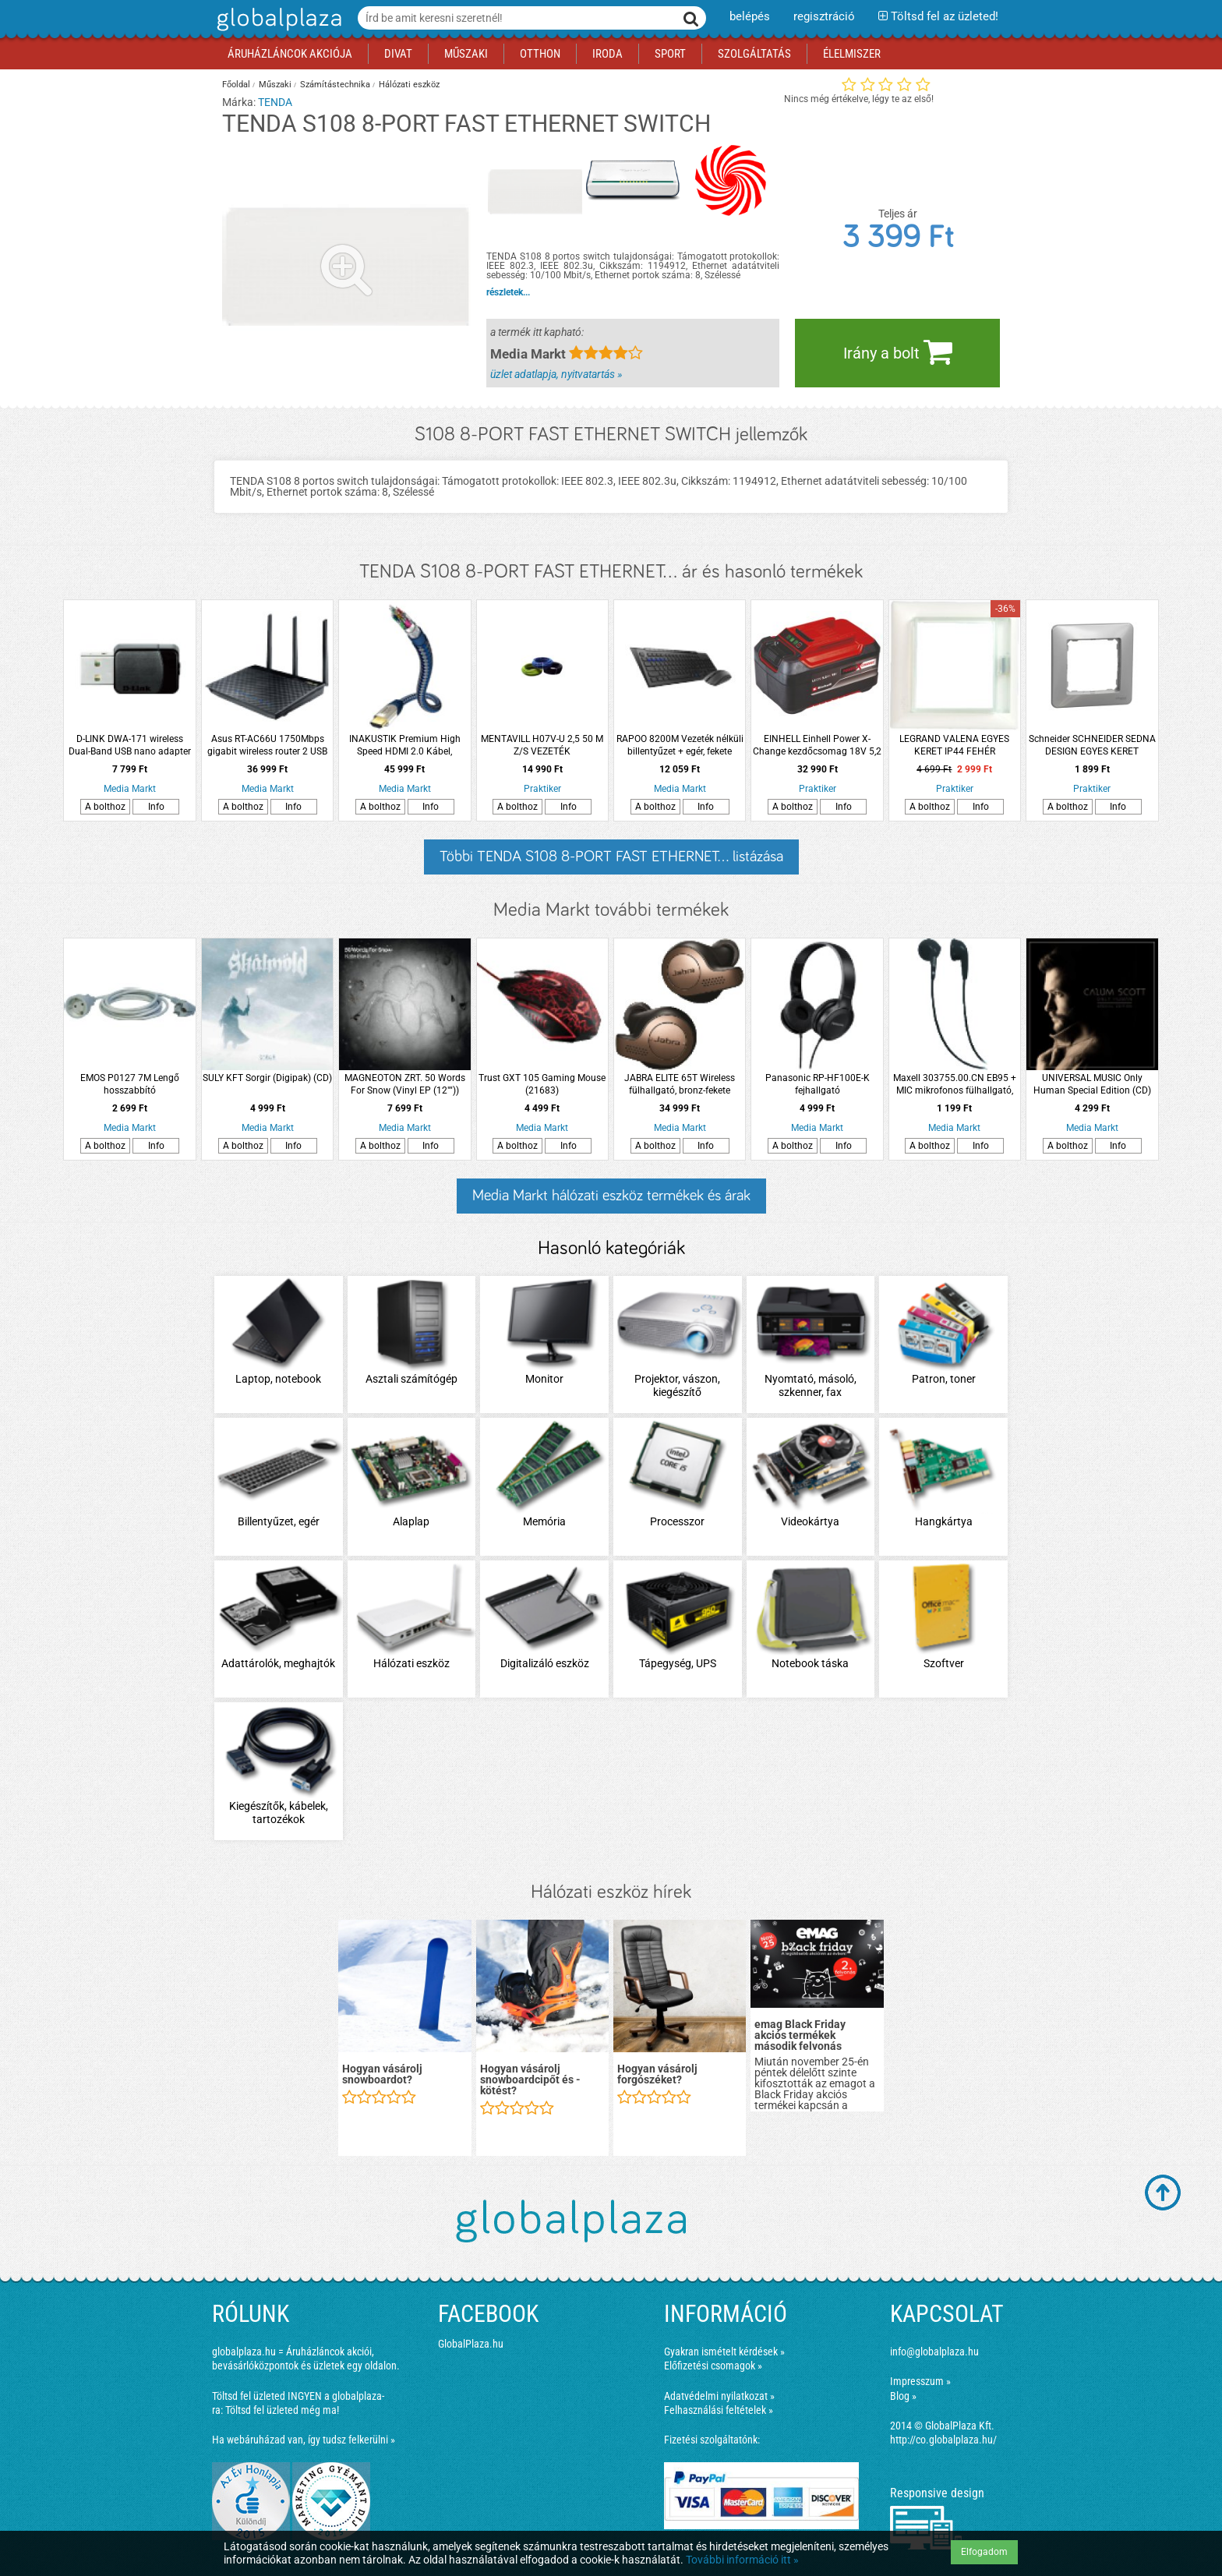  What do you see at coordinates (897, 351) in the screenshot?
I see `Irány a bolt` at bounding box center [897, 351].